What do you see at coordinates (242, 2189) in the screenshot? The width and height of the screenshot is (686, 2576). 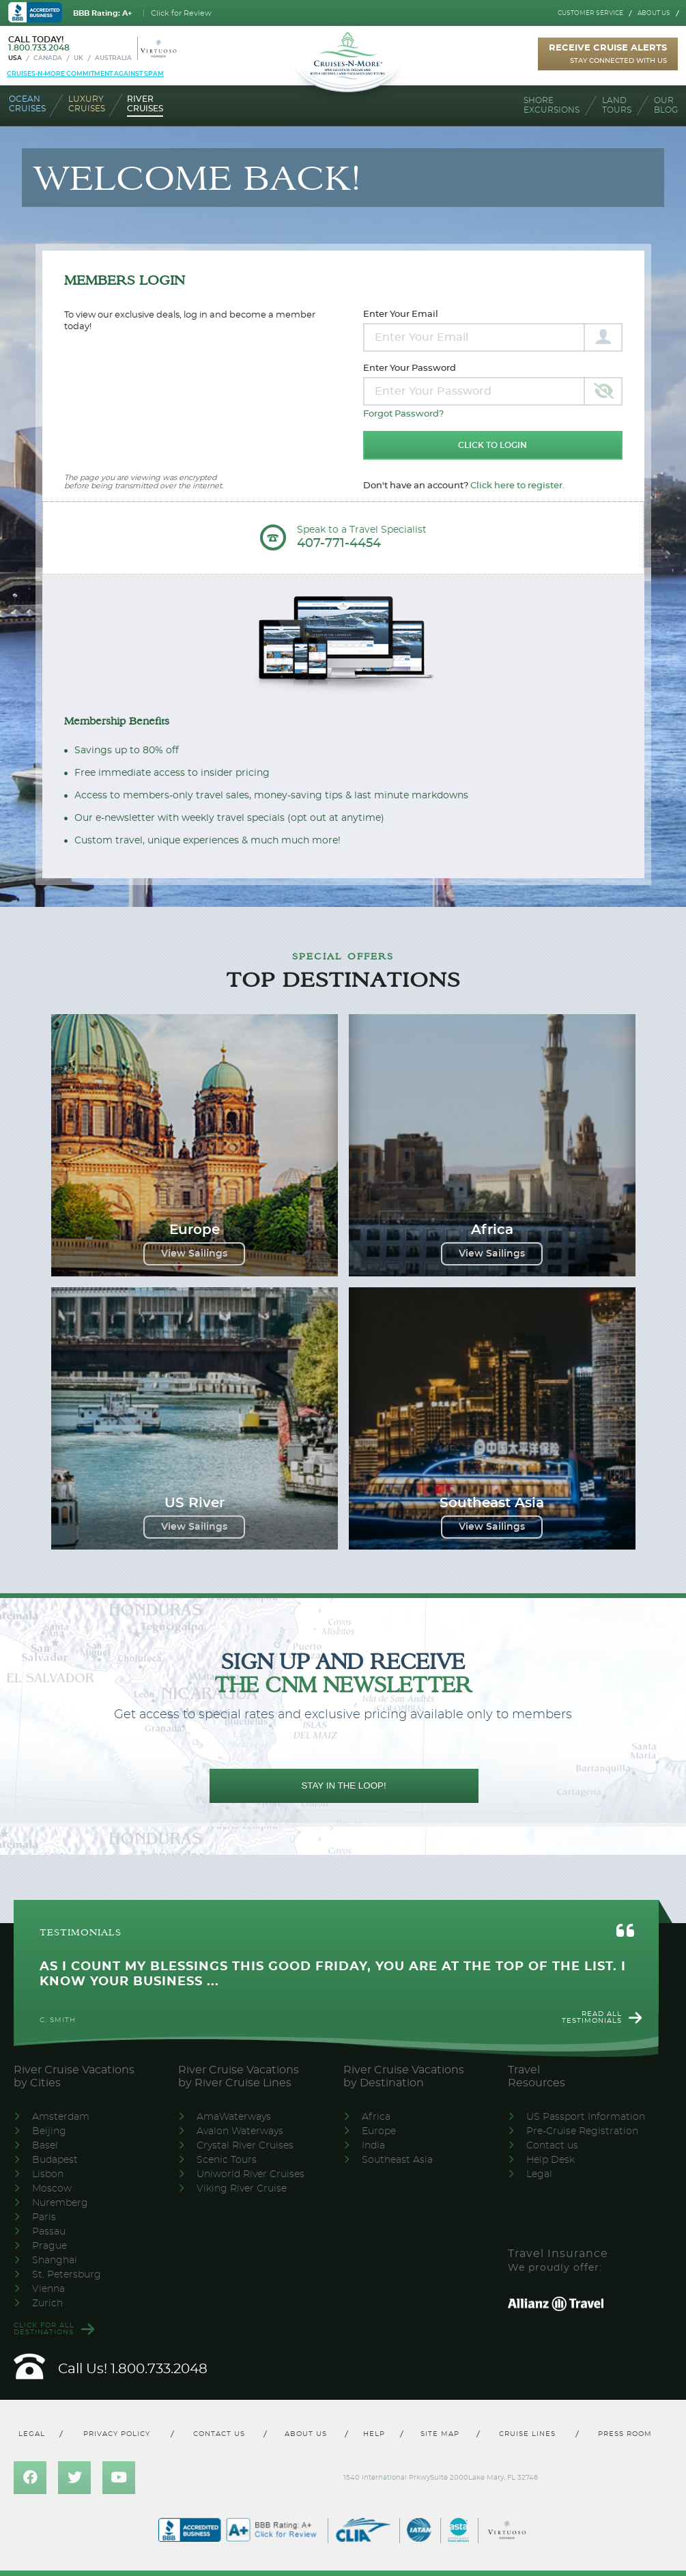 I see `Viking River Cruise` at bounding box center [242, 2189].